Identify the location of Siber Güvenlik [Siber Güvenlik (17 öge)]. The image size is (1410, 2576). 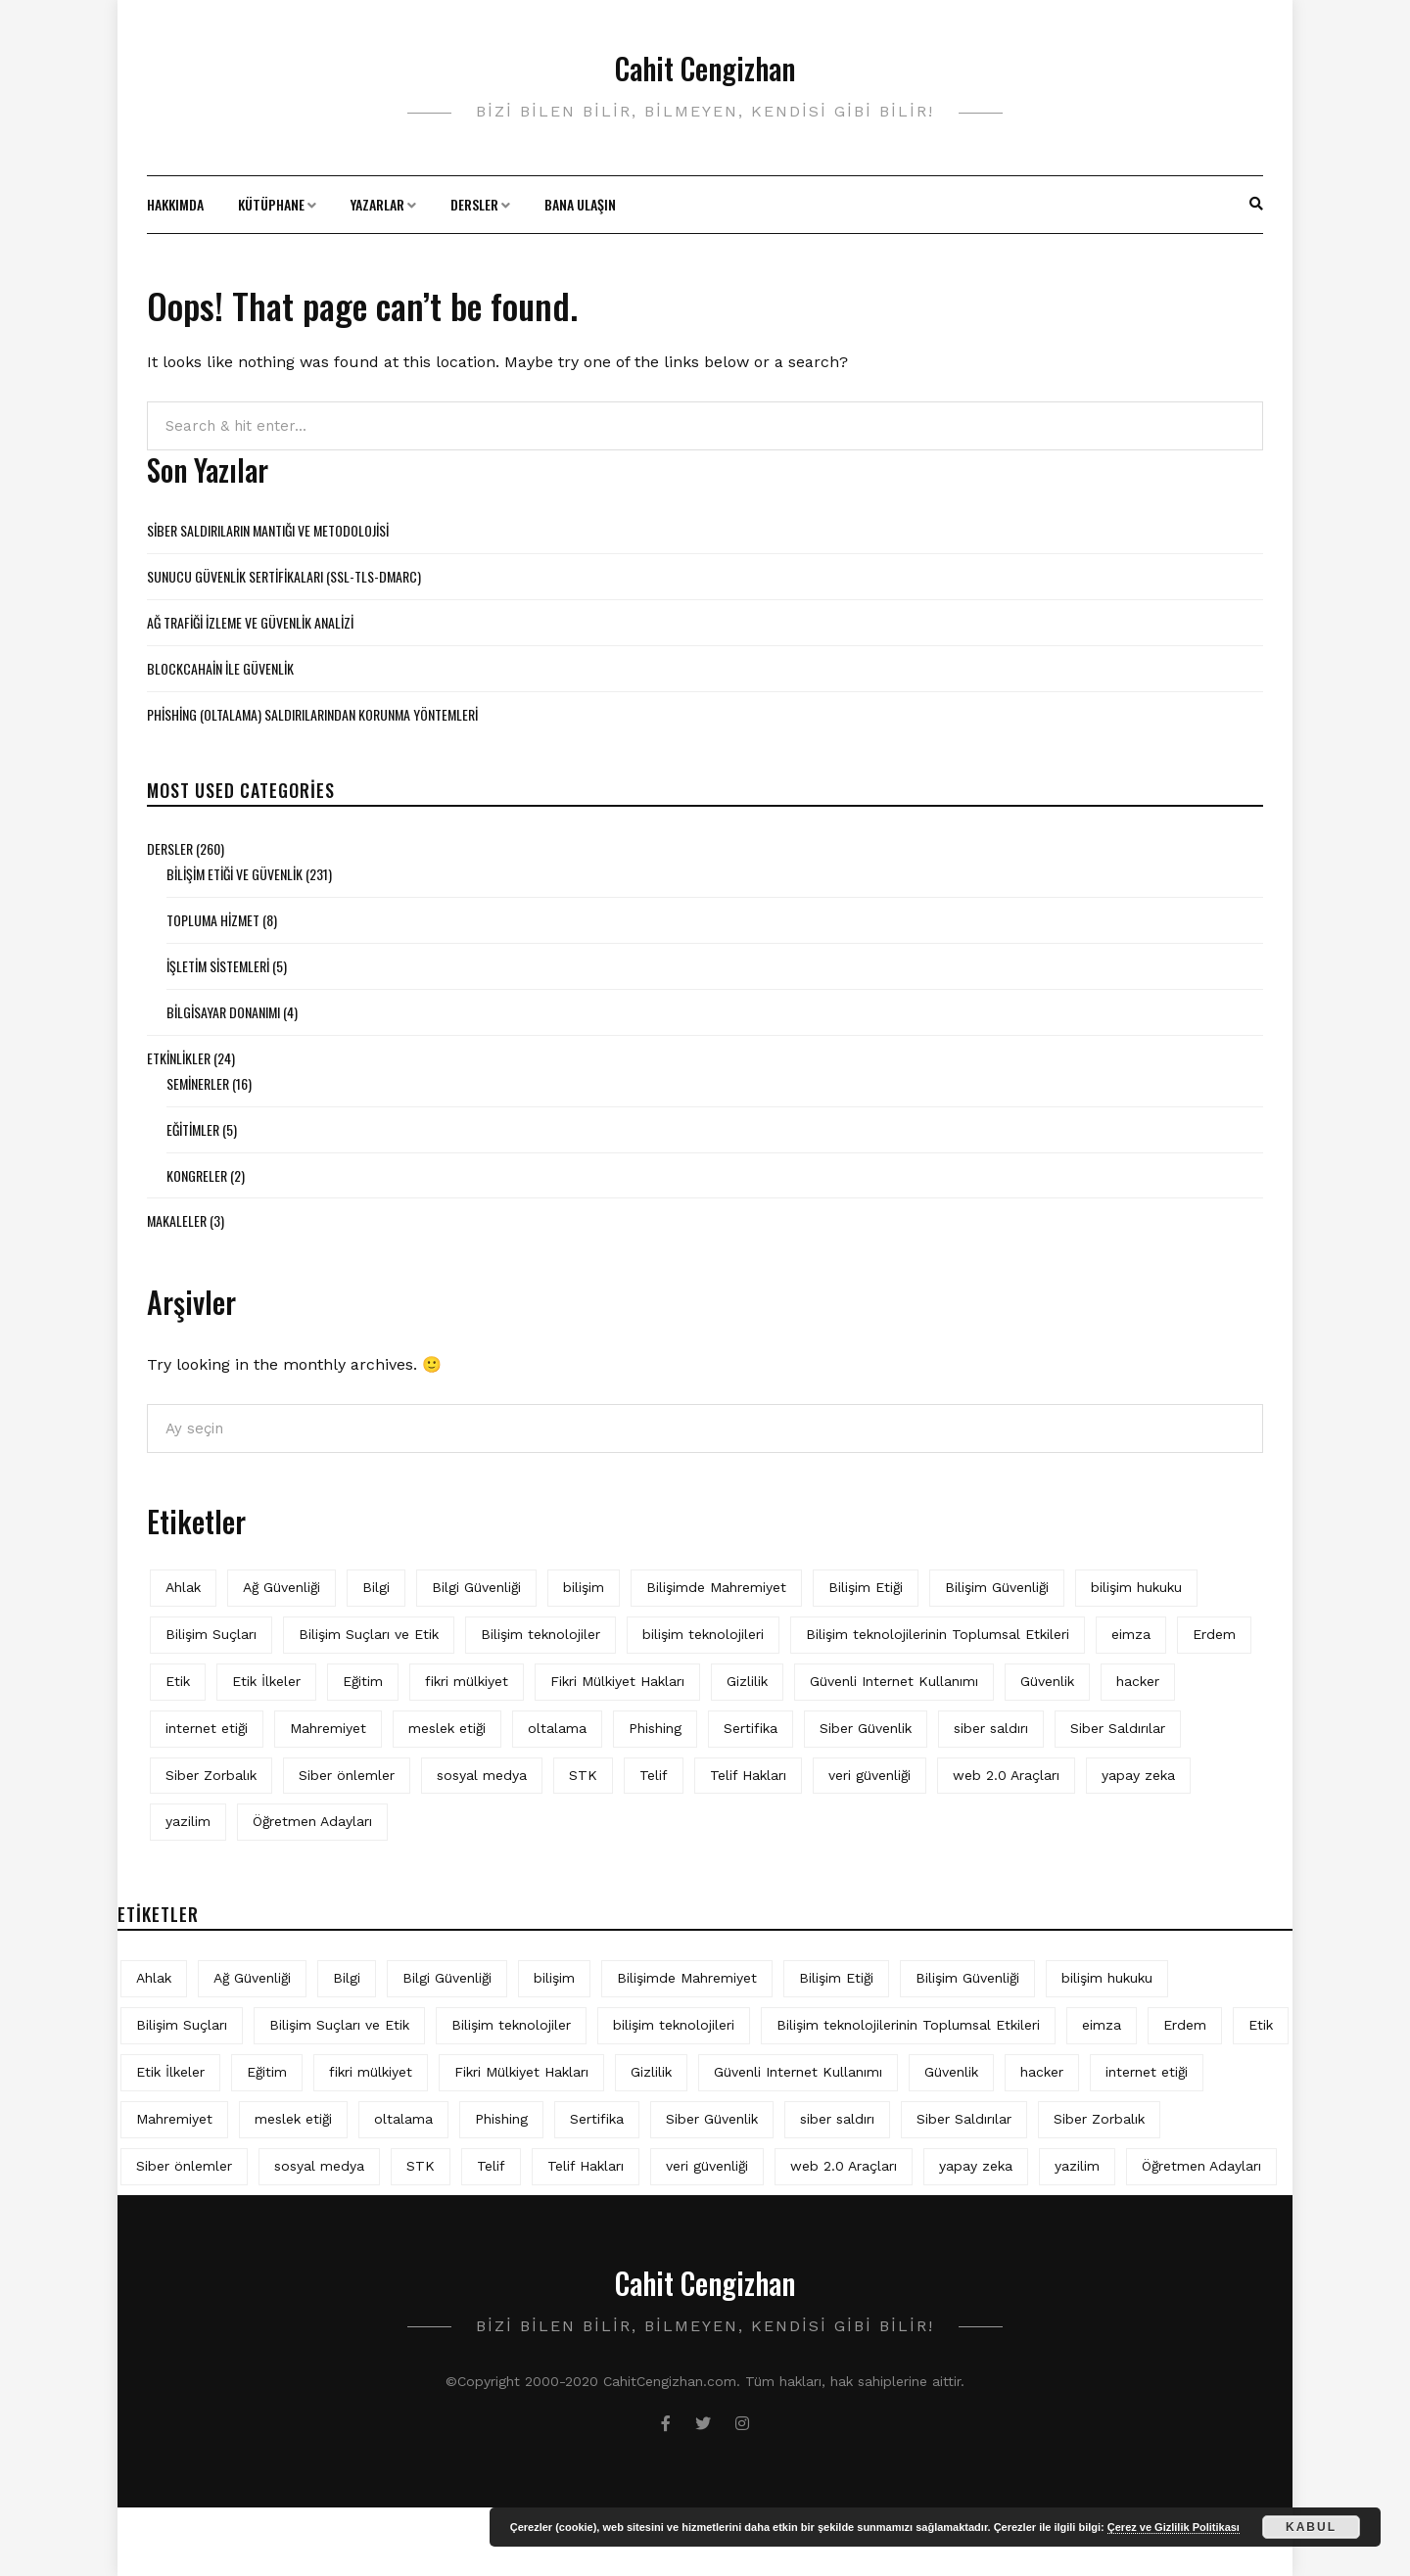
(866, 1728).